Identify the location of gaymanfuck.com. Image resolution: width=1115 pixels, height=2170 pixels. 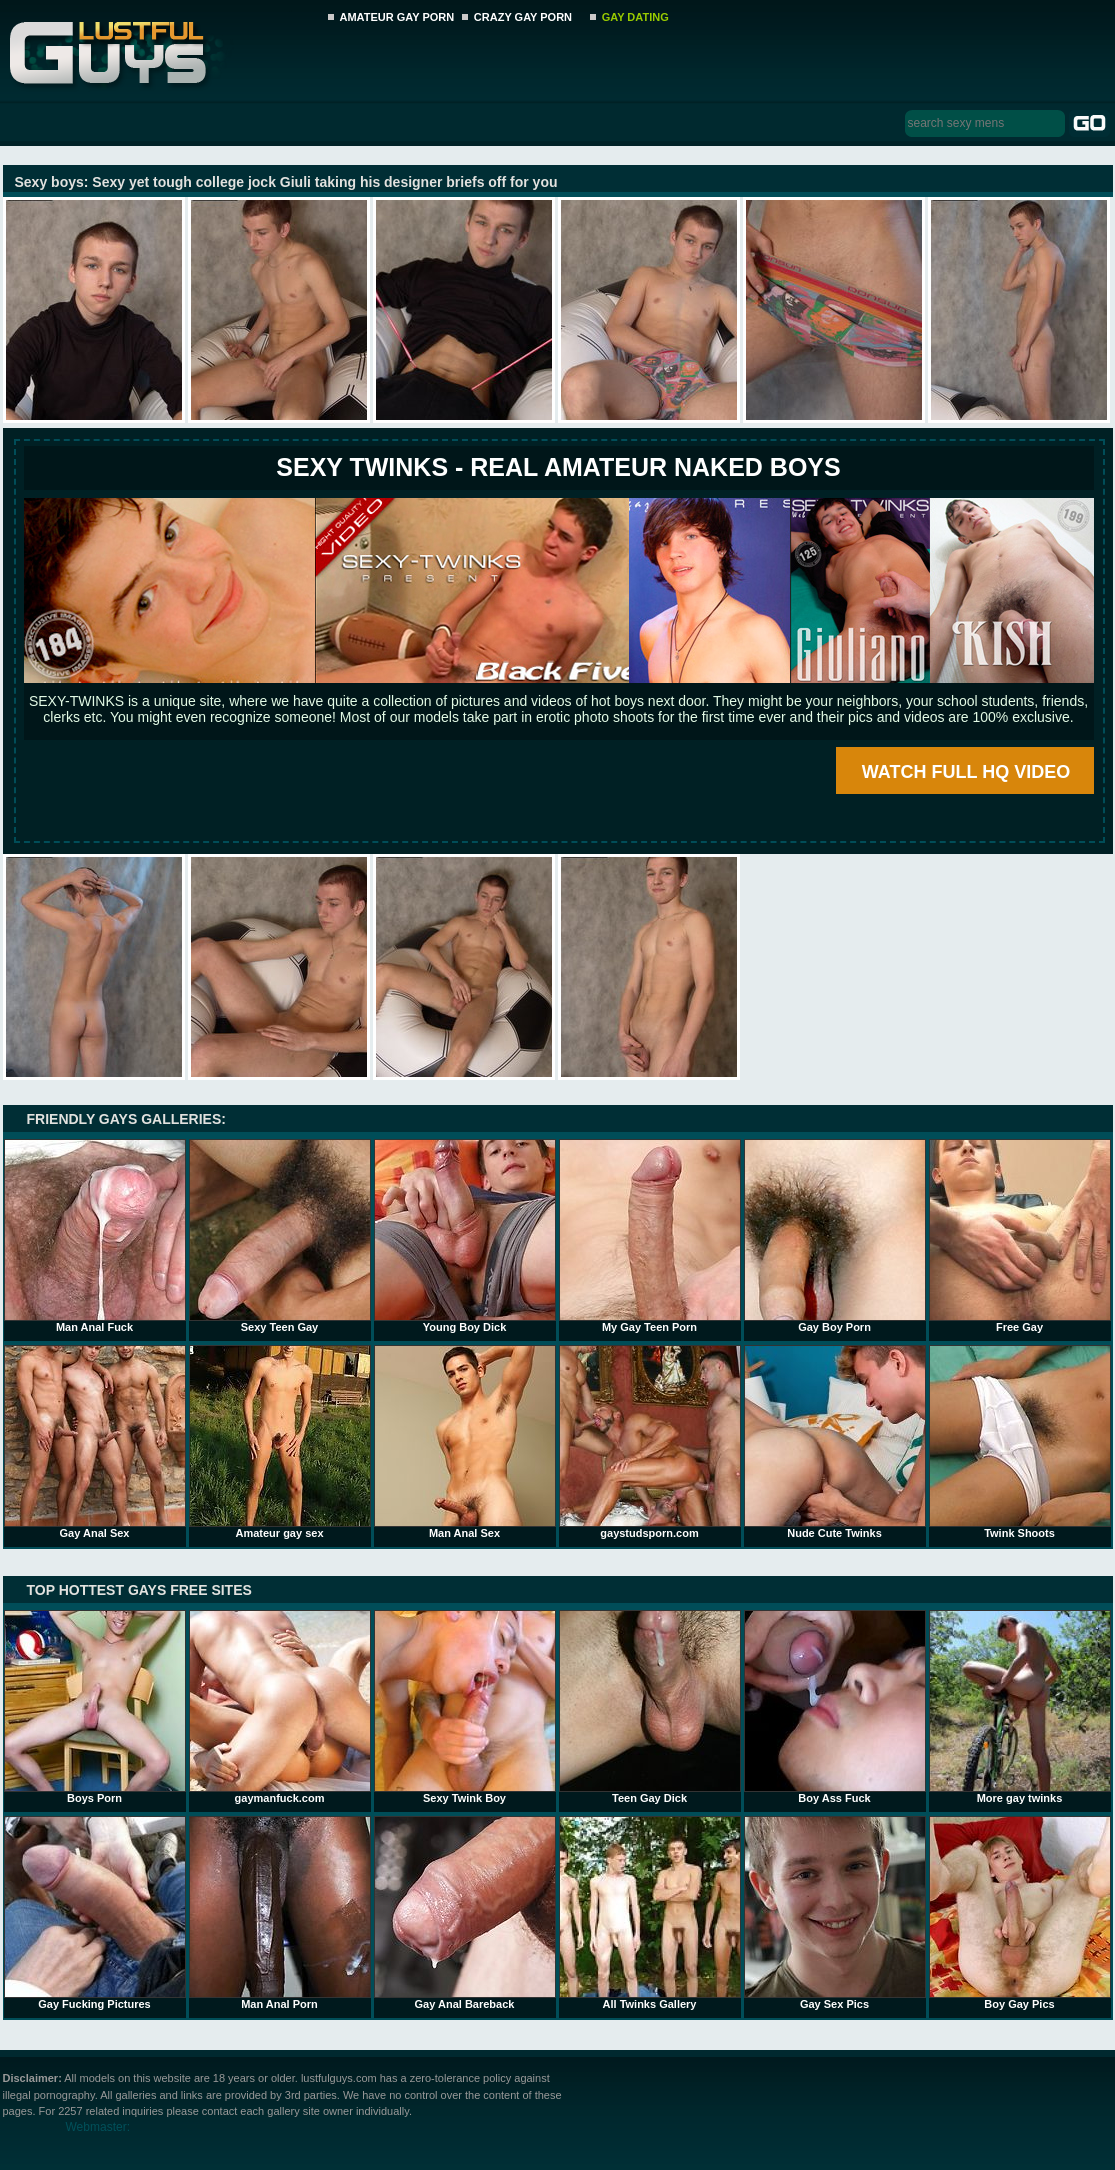
(280, 1707).